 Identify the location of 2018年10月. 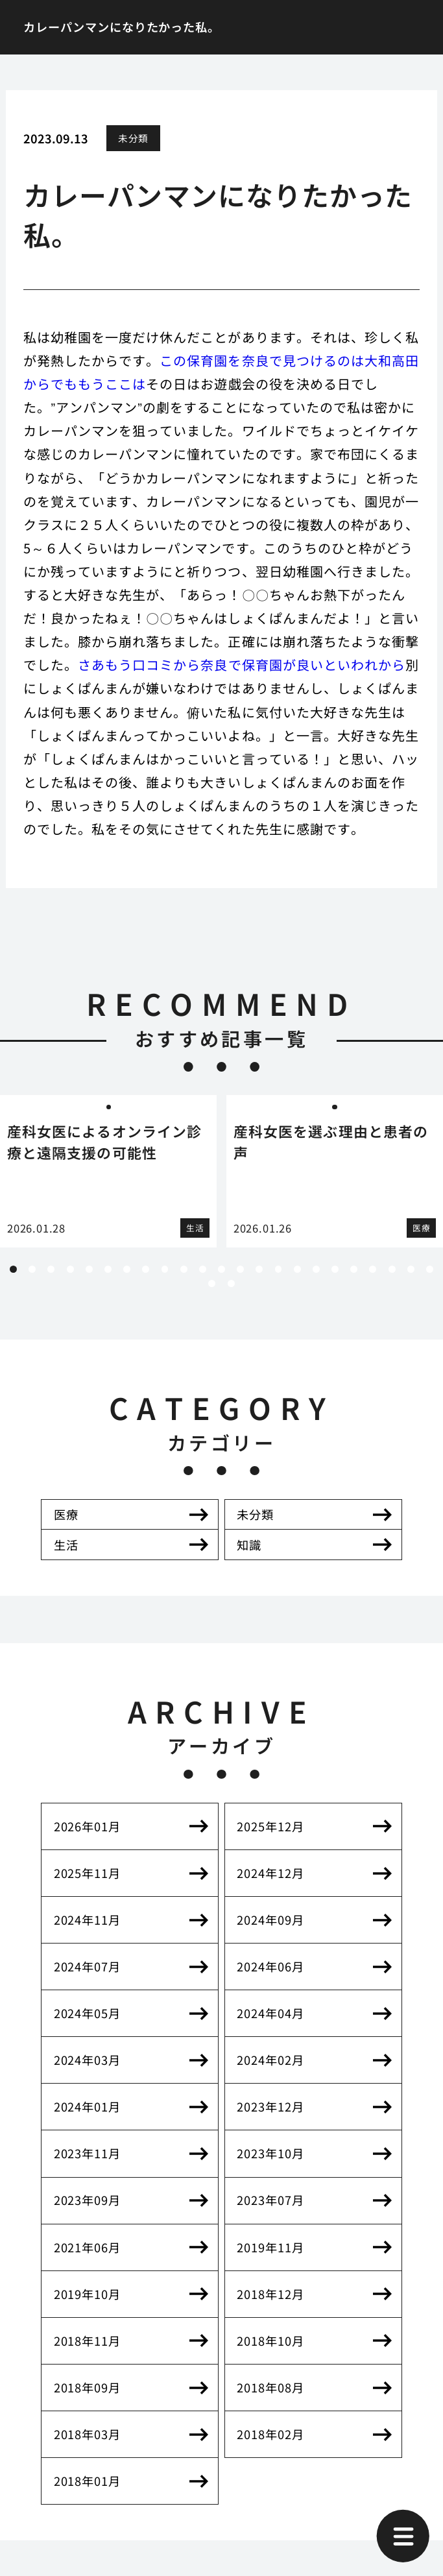
(270, 2340).